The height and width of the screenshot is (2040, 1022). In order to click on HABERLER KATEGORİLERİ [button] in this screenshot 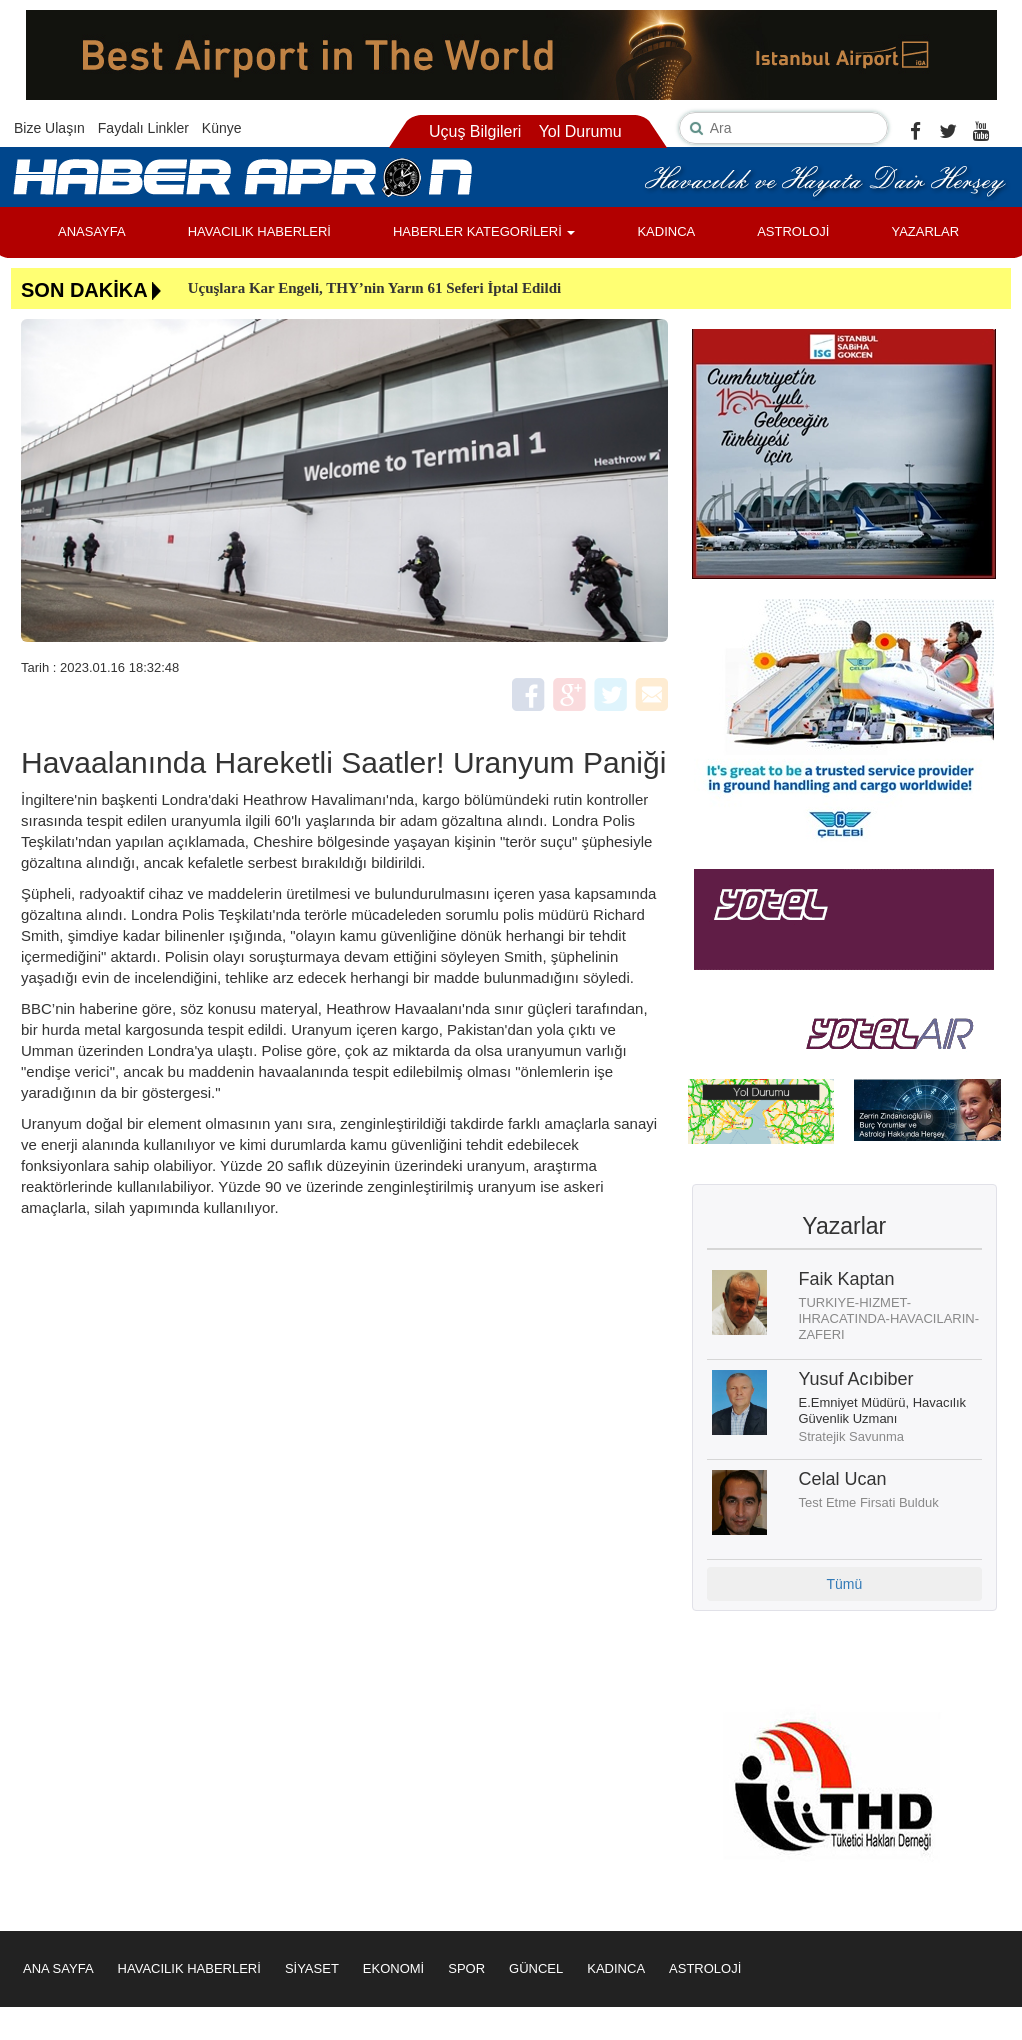, I will do `click(484, 231)`.